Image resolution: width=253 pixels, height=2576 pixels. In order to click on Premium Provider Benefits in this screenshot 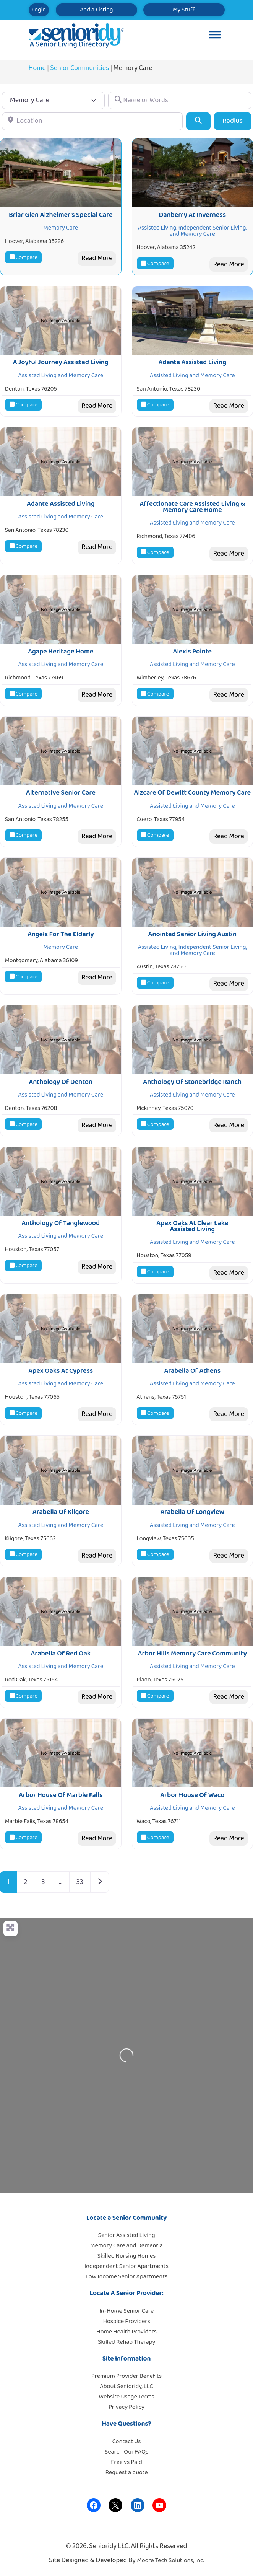, I will do `click(126, 2376)`.